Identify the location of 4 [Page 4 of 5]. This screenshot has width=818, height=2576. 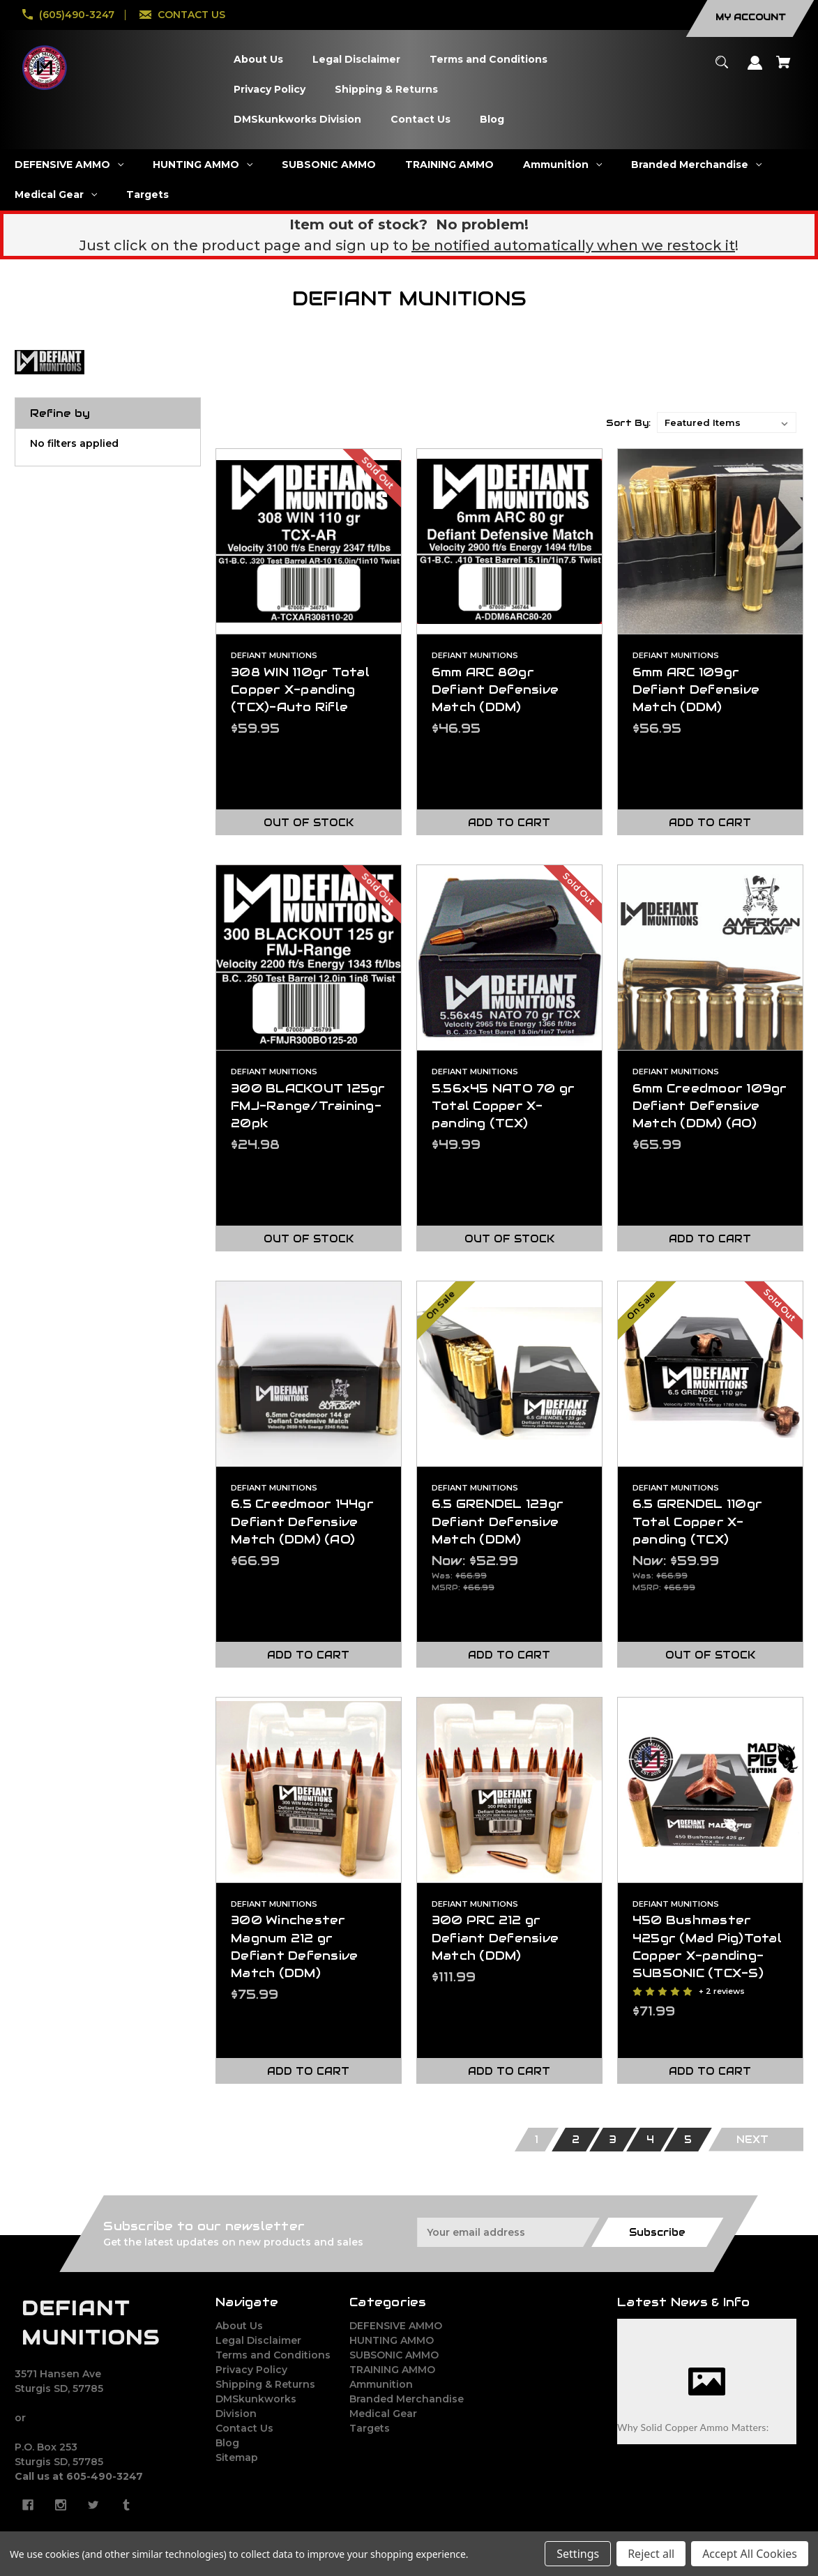
(650, 2139).